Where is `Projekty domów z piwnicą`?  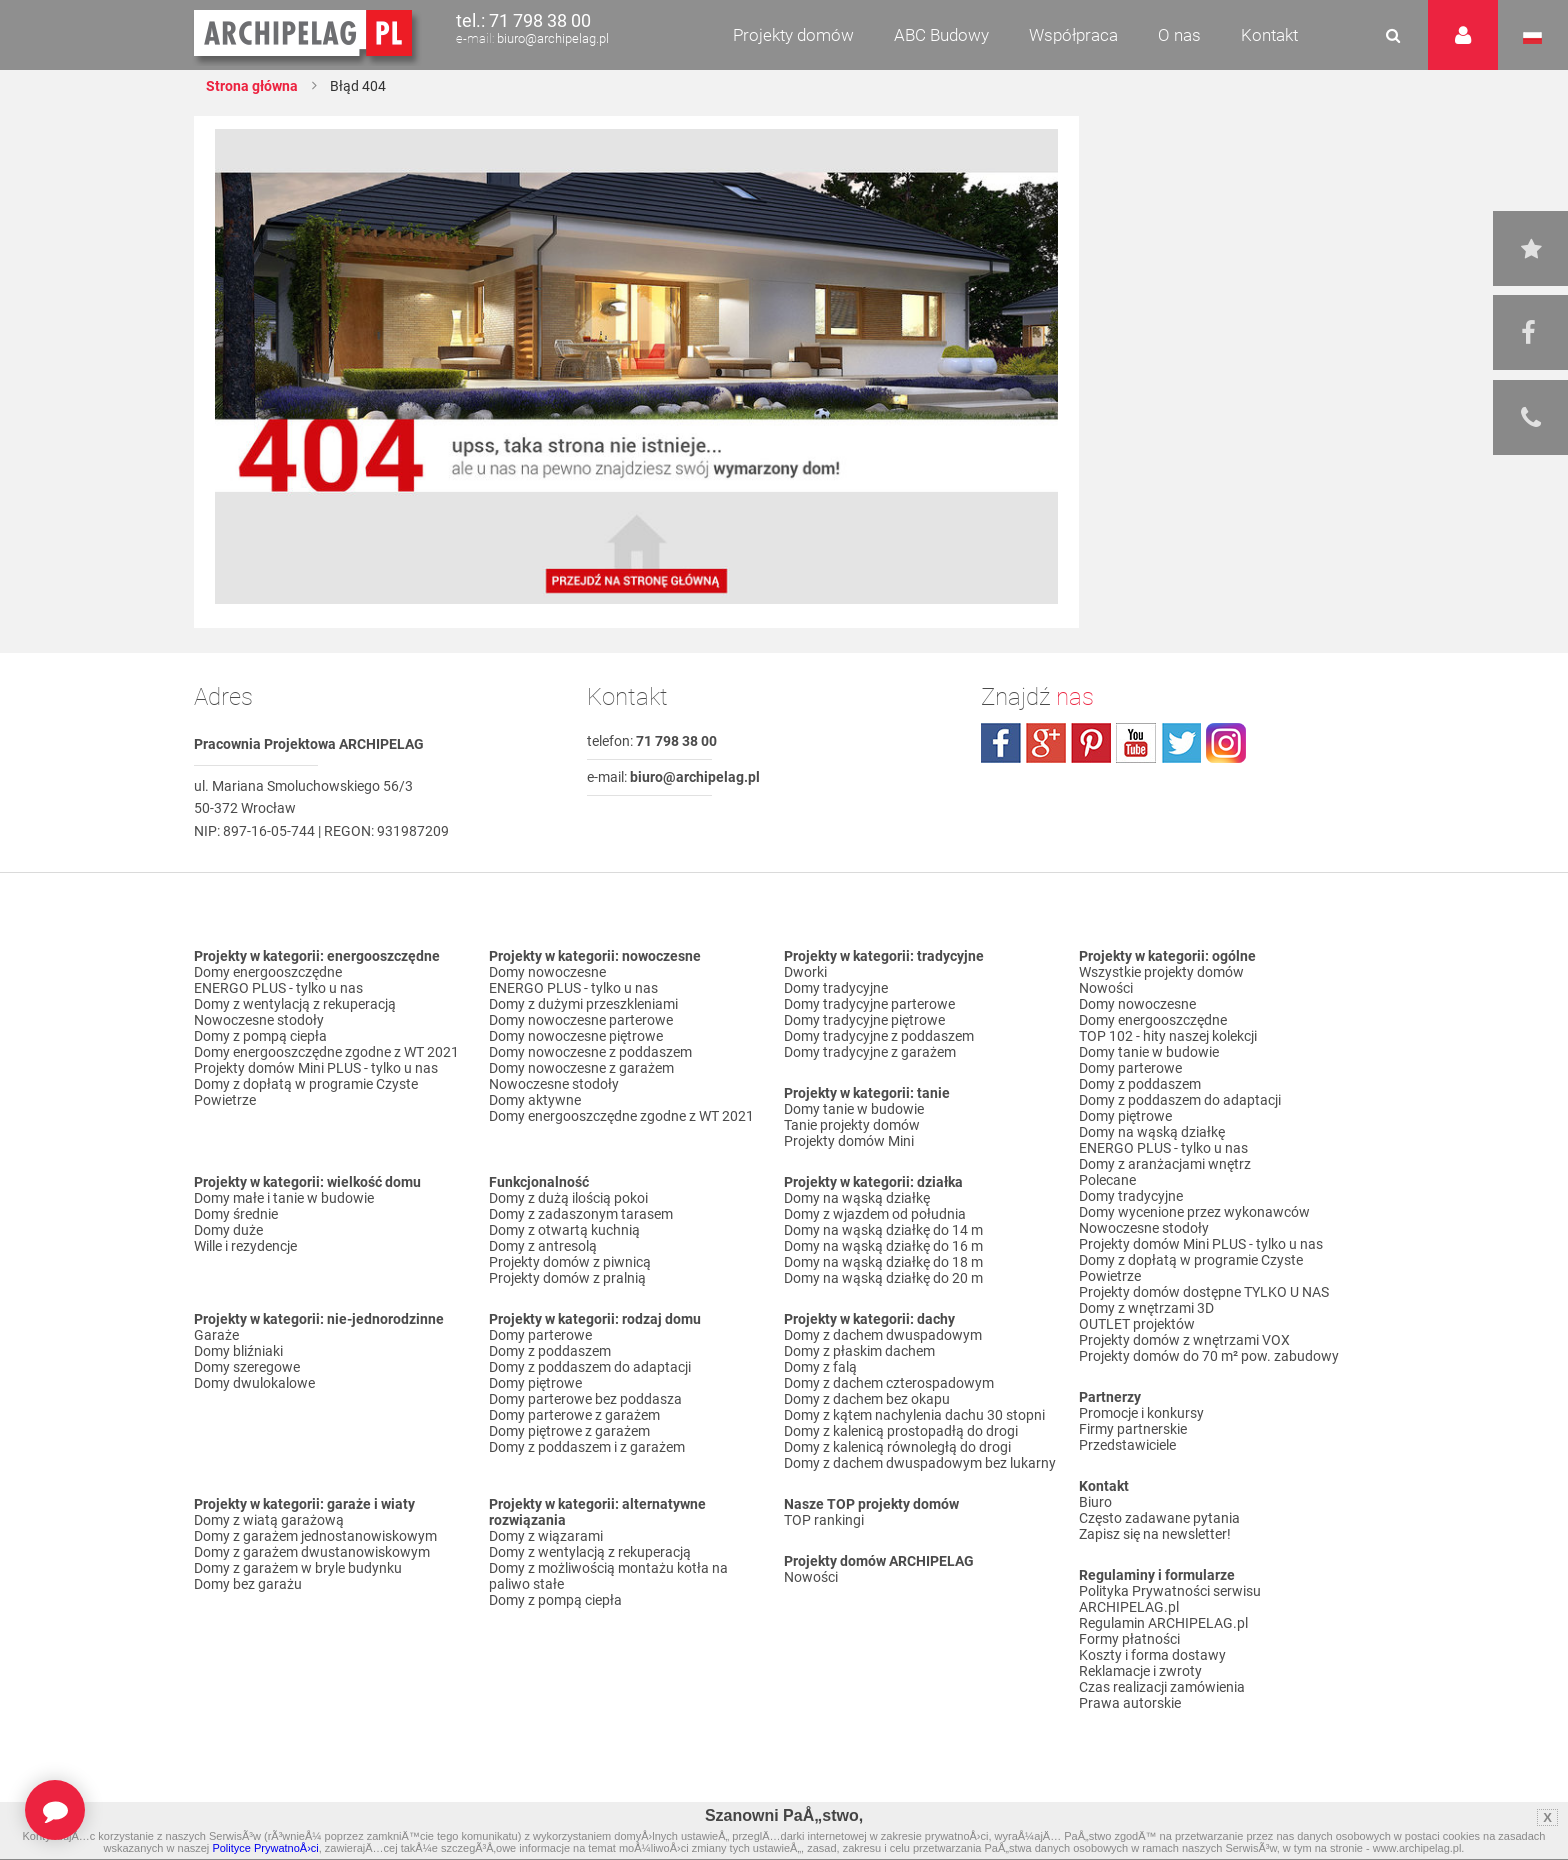 Projekty domów z piwnicą is located at coordinates (570, 1262).